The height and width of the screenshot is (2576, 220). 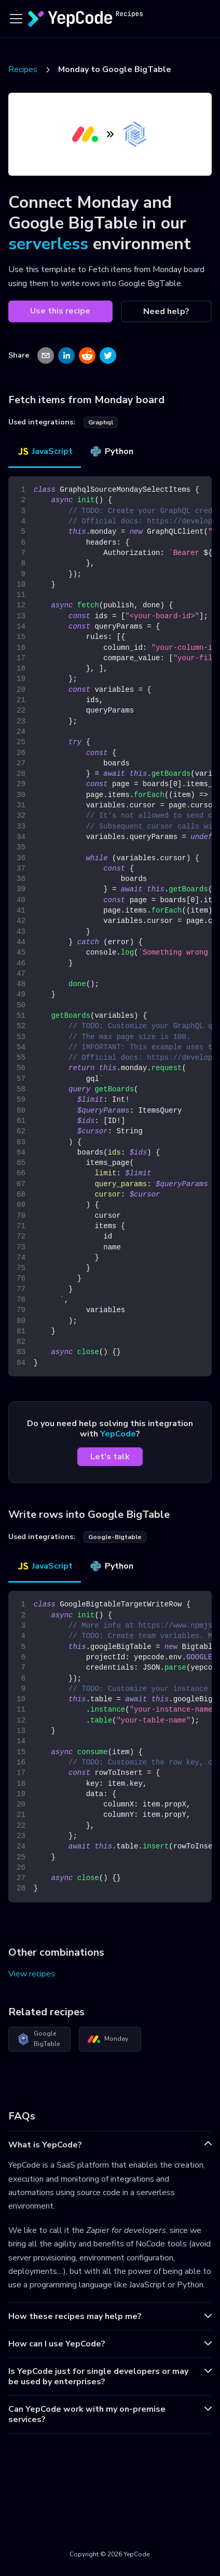 What do you see at coordinates (60, 311) in the screenshot?
I see `Use this recipe` at bounding box center [60, 311].